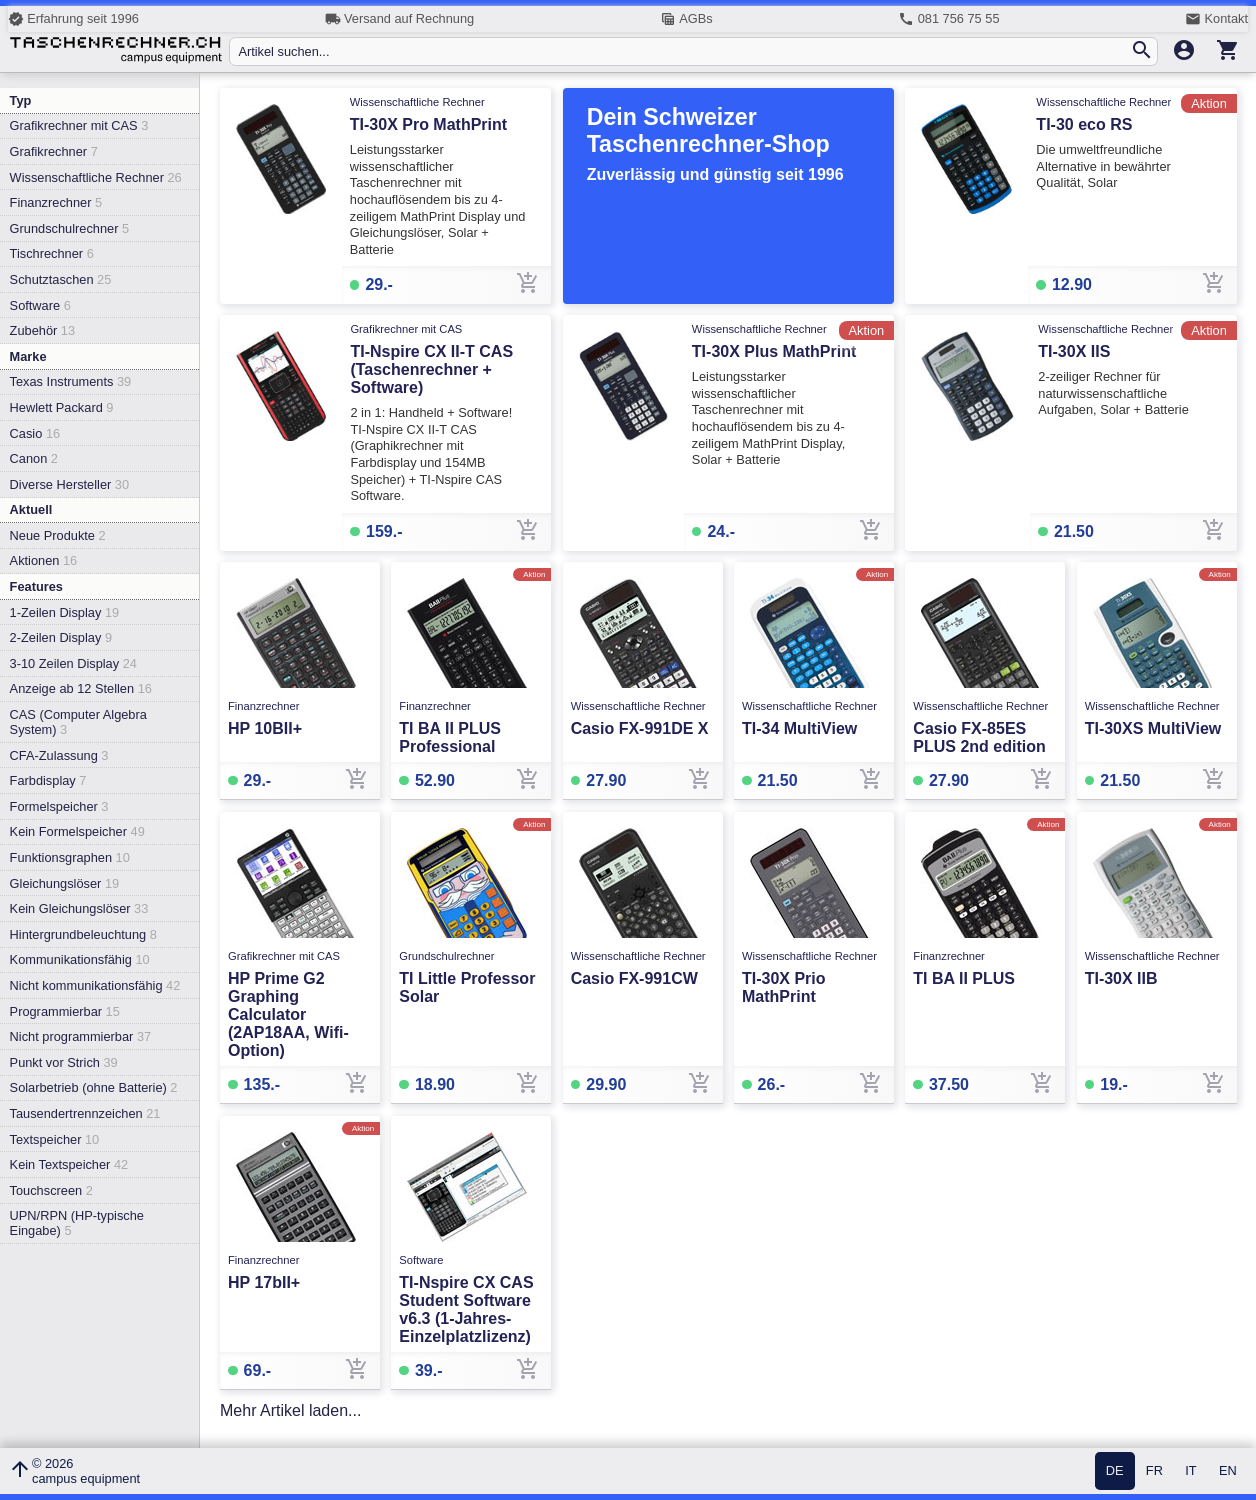 Image resolution: width=1256 pixels, height=1500 pixels. I want to click on Grafikrechner, so click(54, 151).